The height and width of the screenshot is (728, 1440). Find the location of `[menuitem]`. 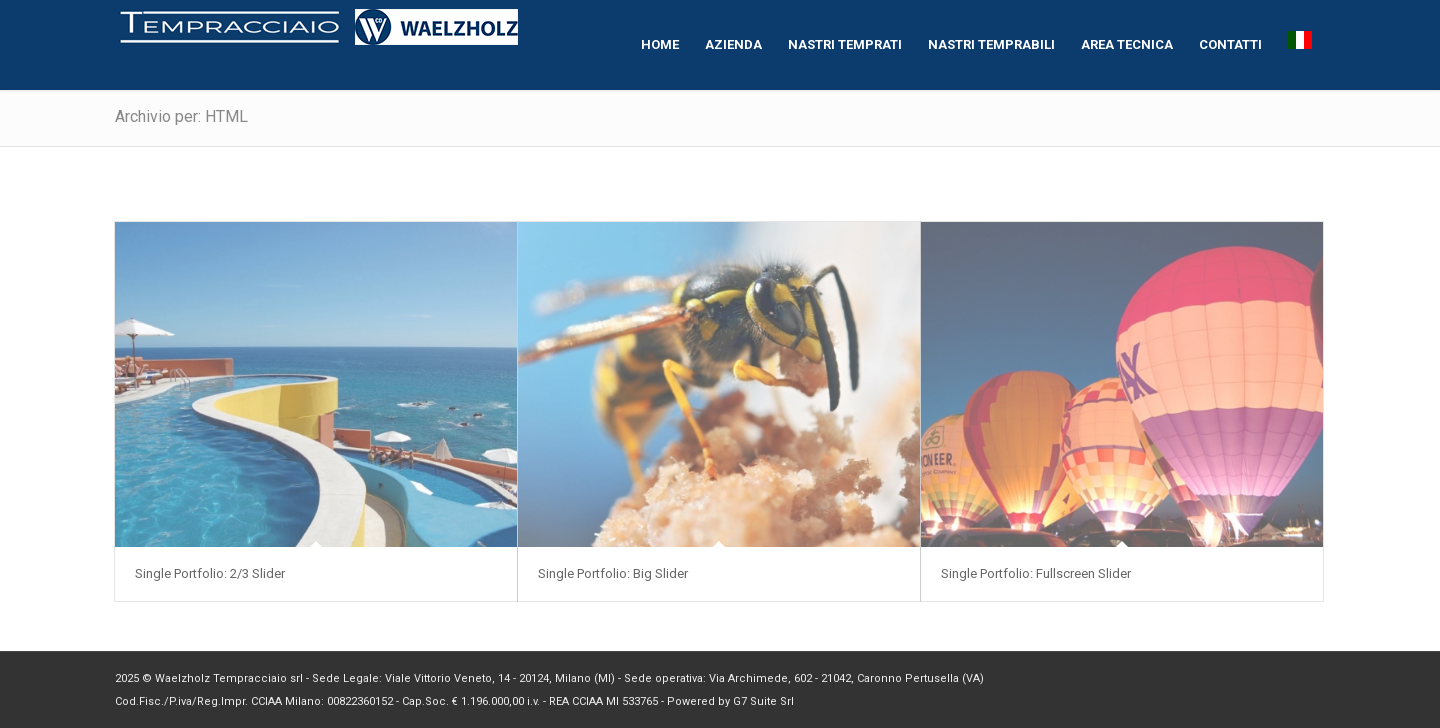

[menuitem] is located at coordinates (660, 45).